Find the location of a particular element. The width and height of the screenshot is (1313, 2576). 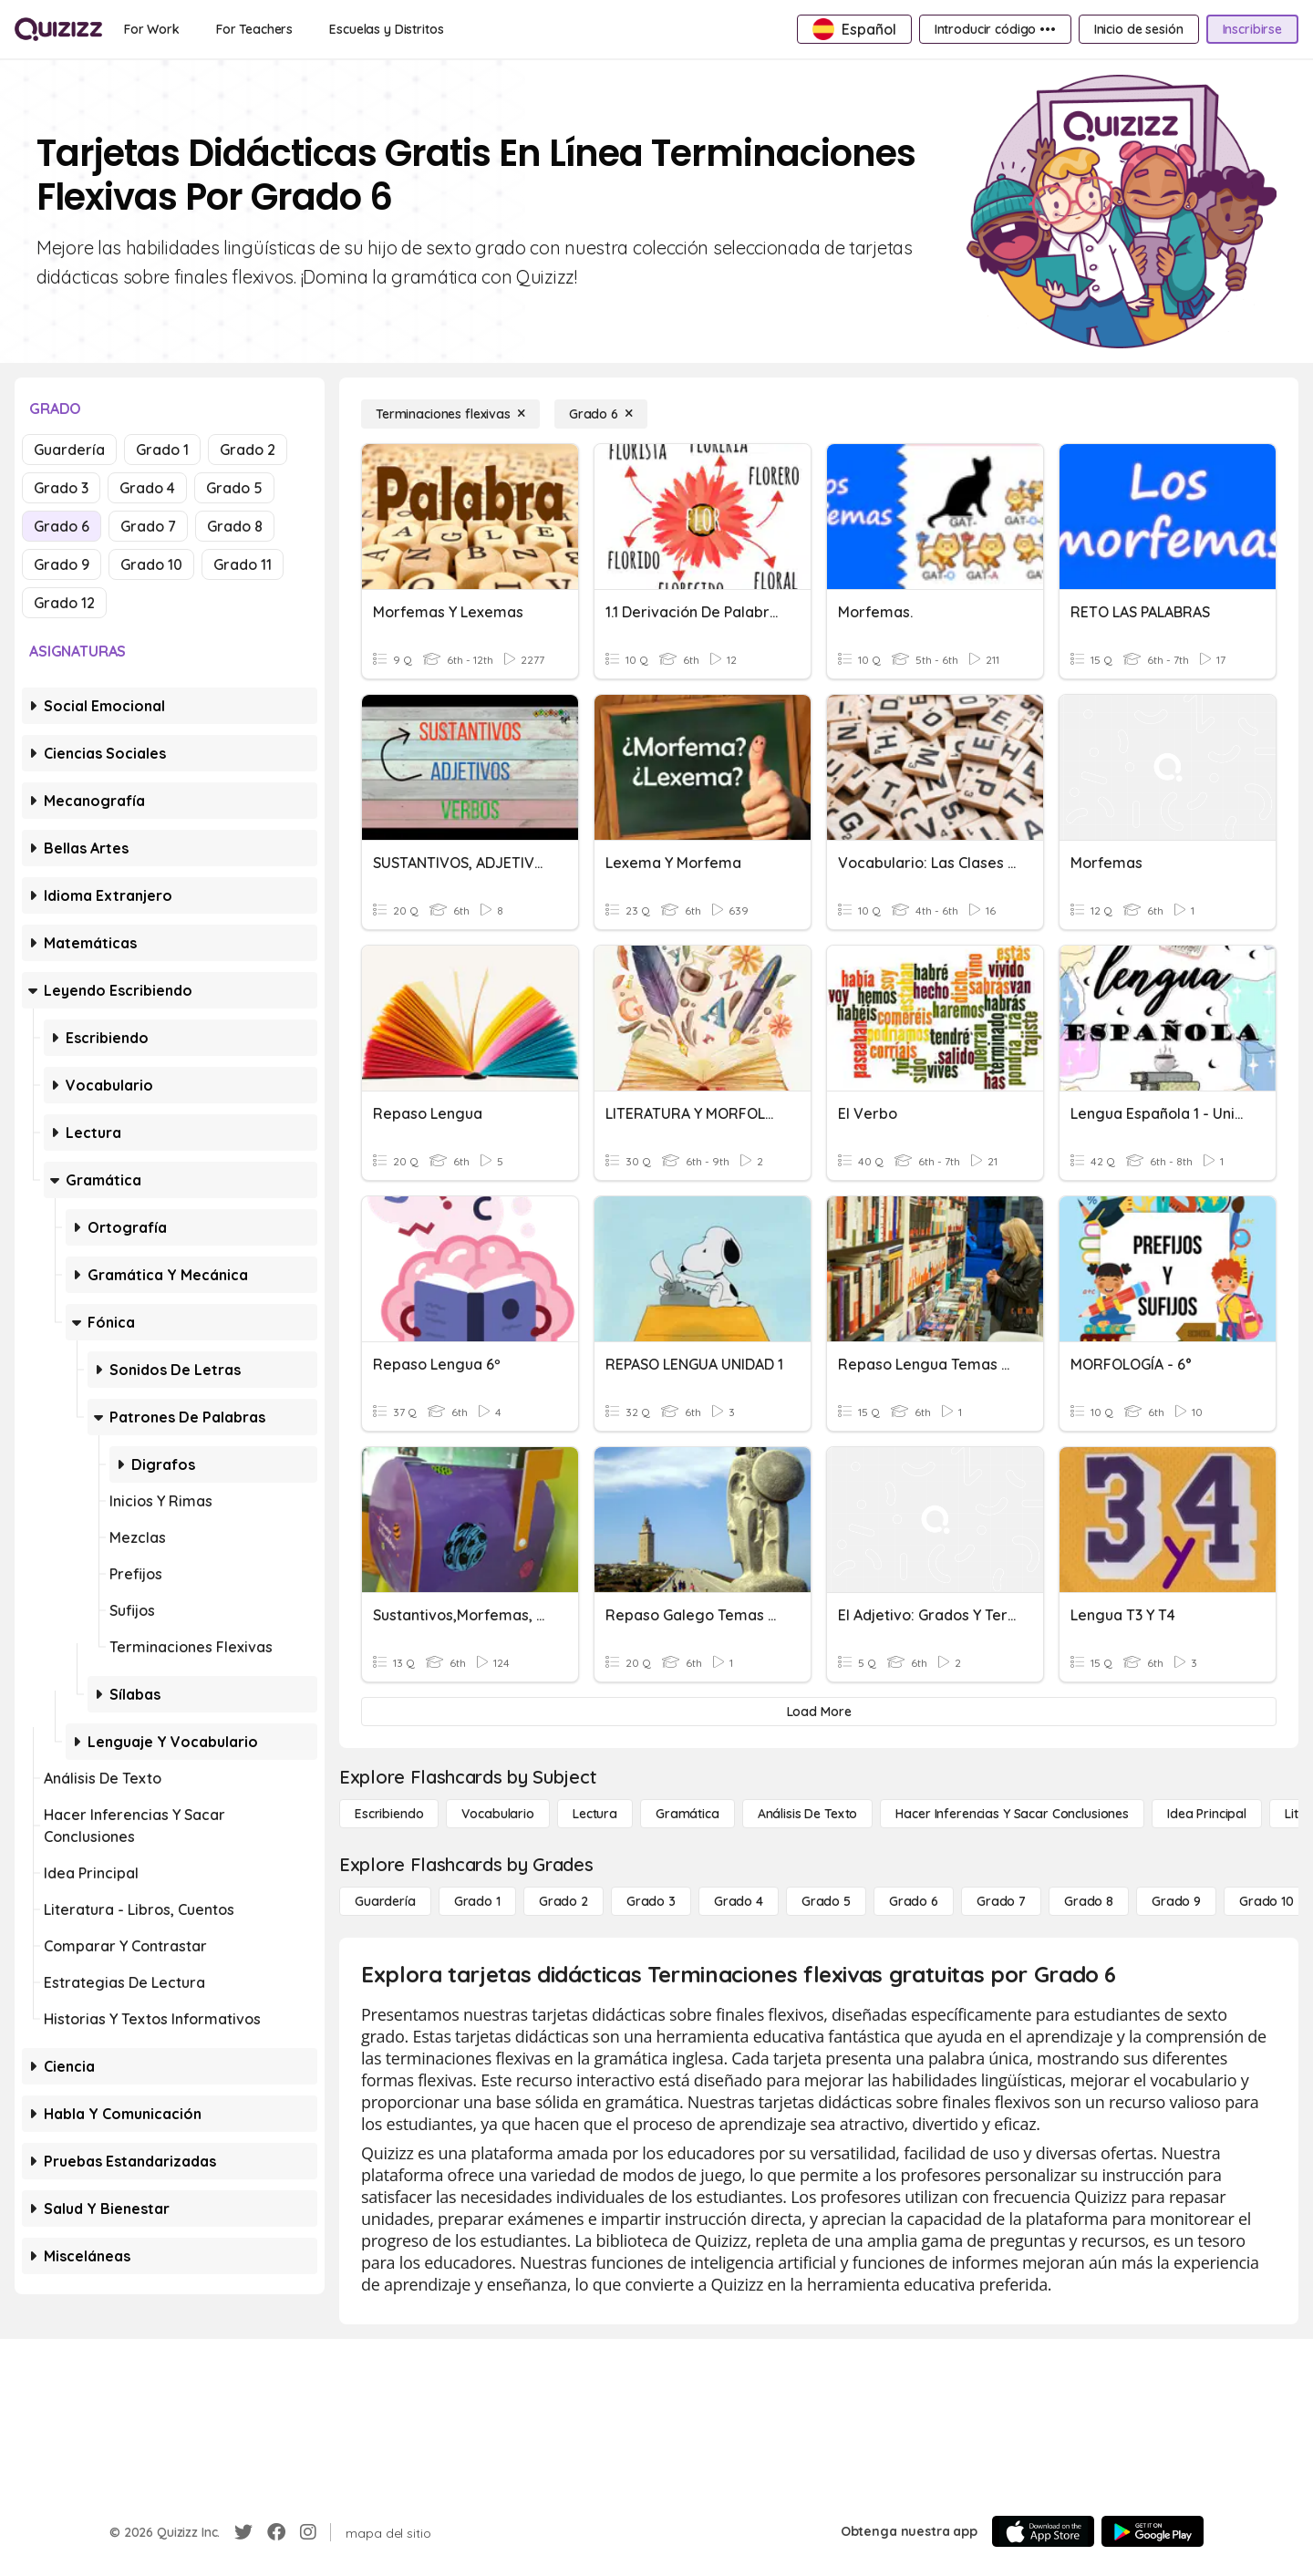

Grado 6 is located at coordinates (61, 526).